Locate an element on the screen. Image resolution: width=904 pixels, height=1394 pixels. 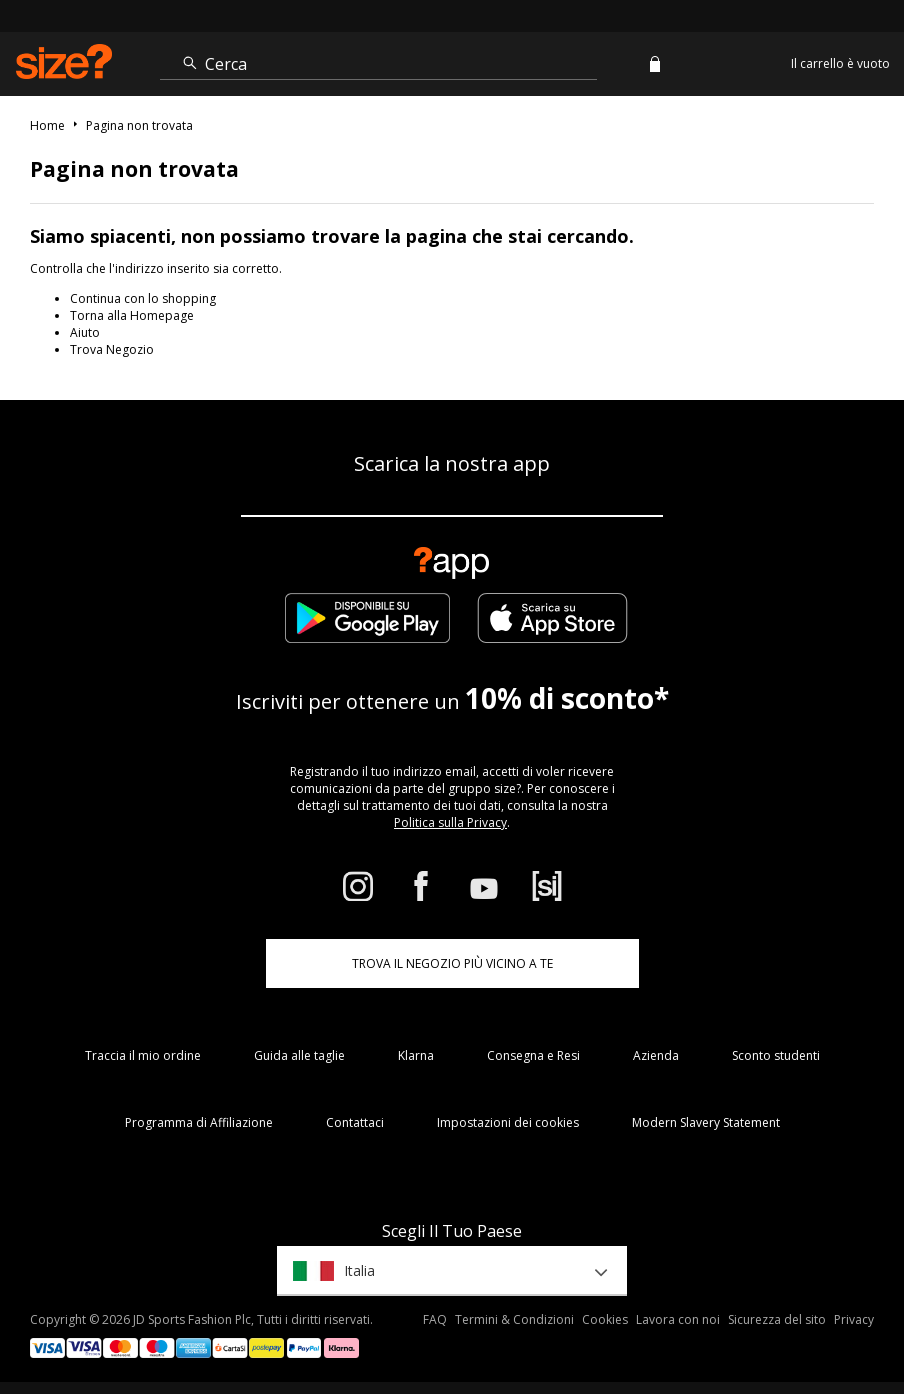
Impostazioni dei cookies is located at coordinates (508, 1122).